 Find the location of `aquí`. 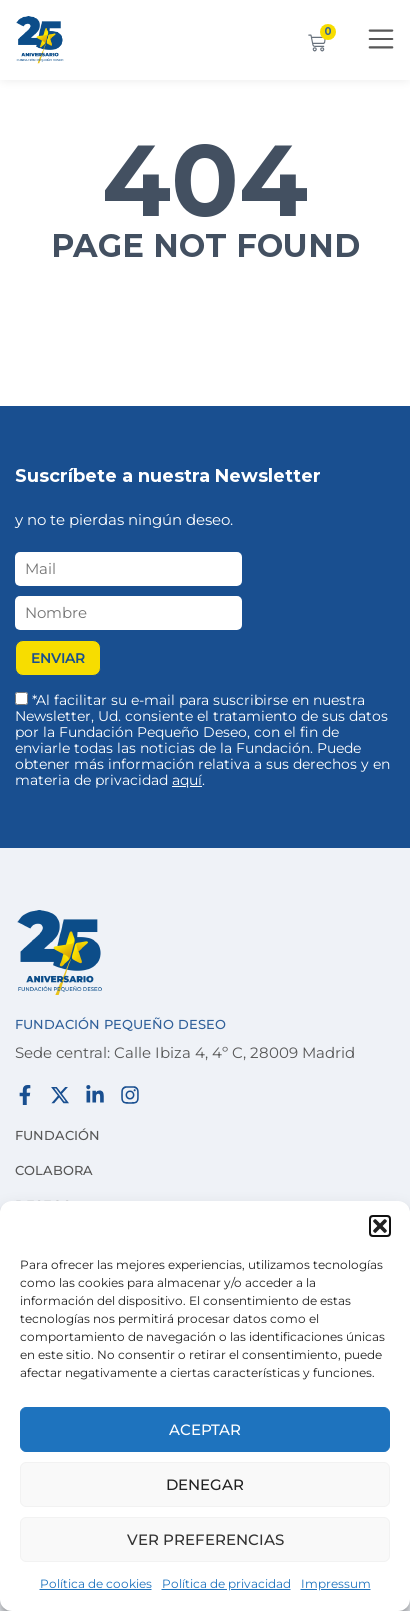

aquí is located at coordinates (187, 780).